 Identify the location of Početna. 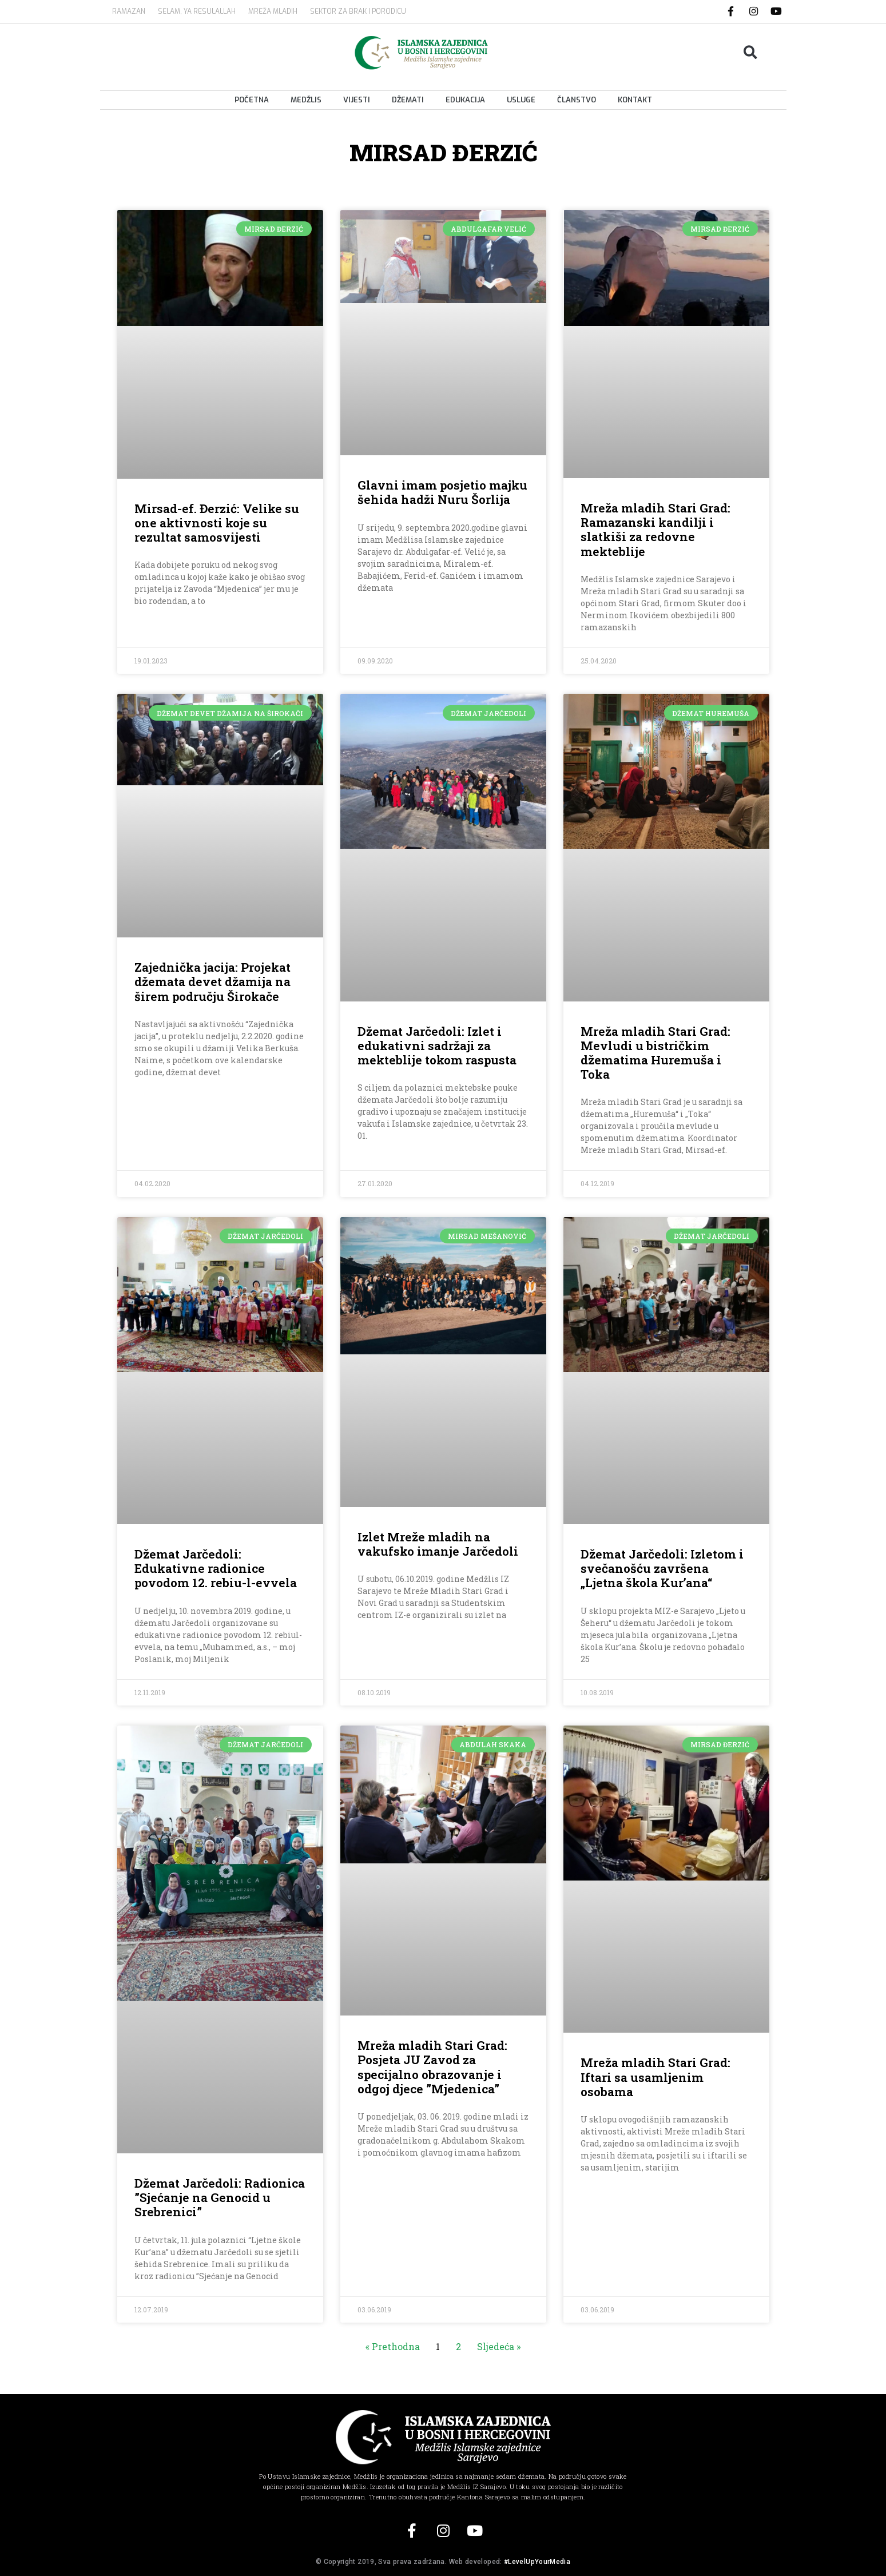
(252, 100).